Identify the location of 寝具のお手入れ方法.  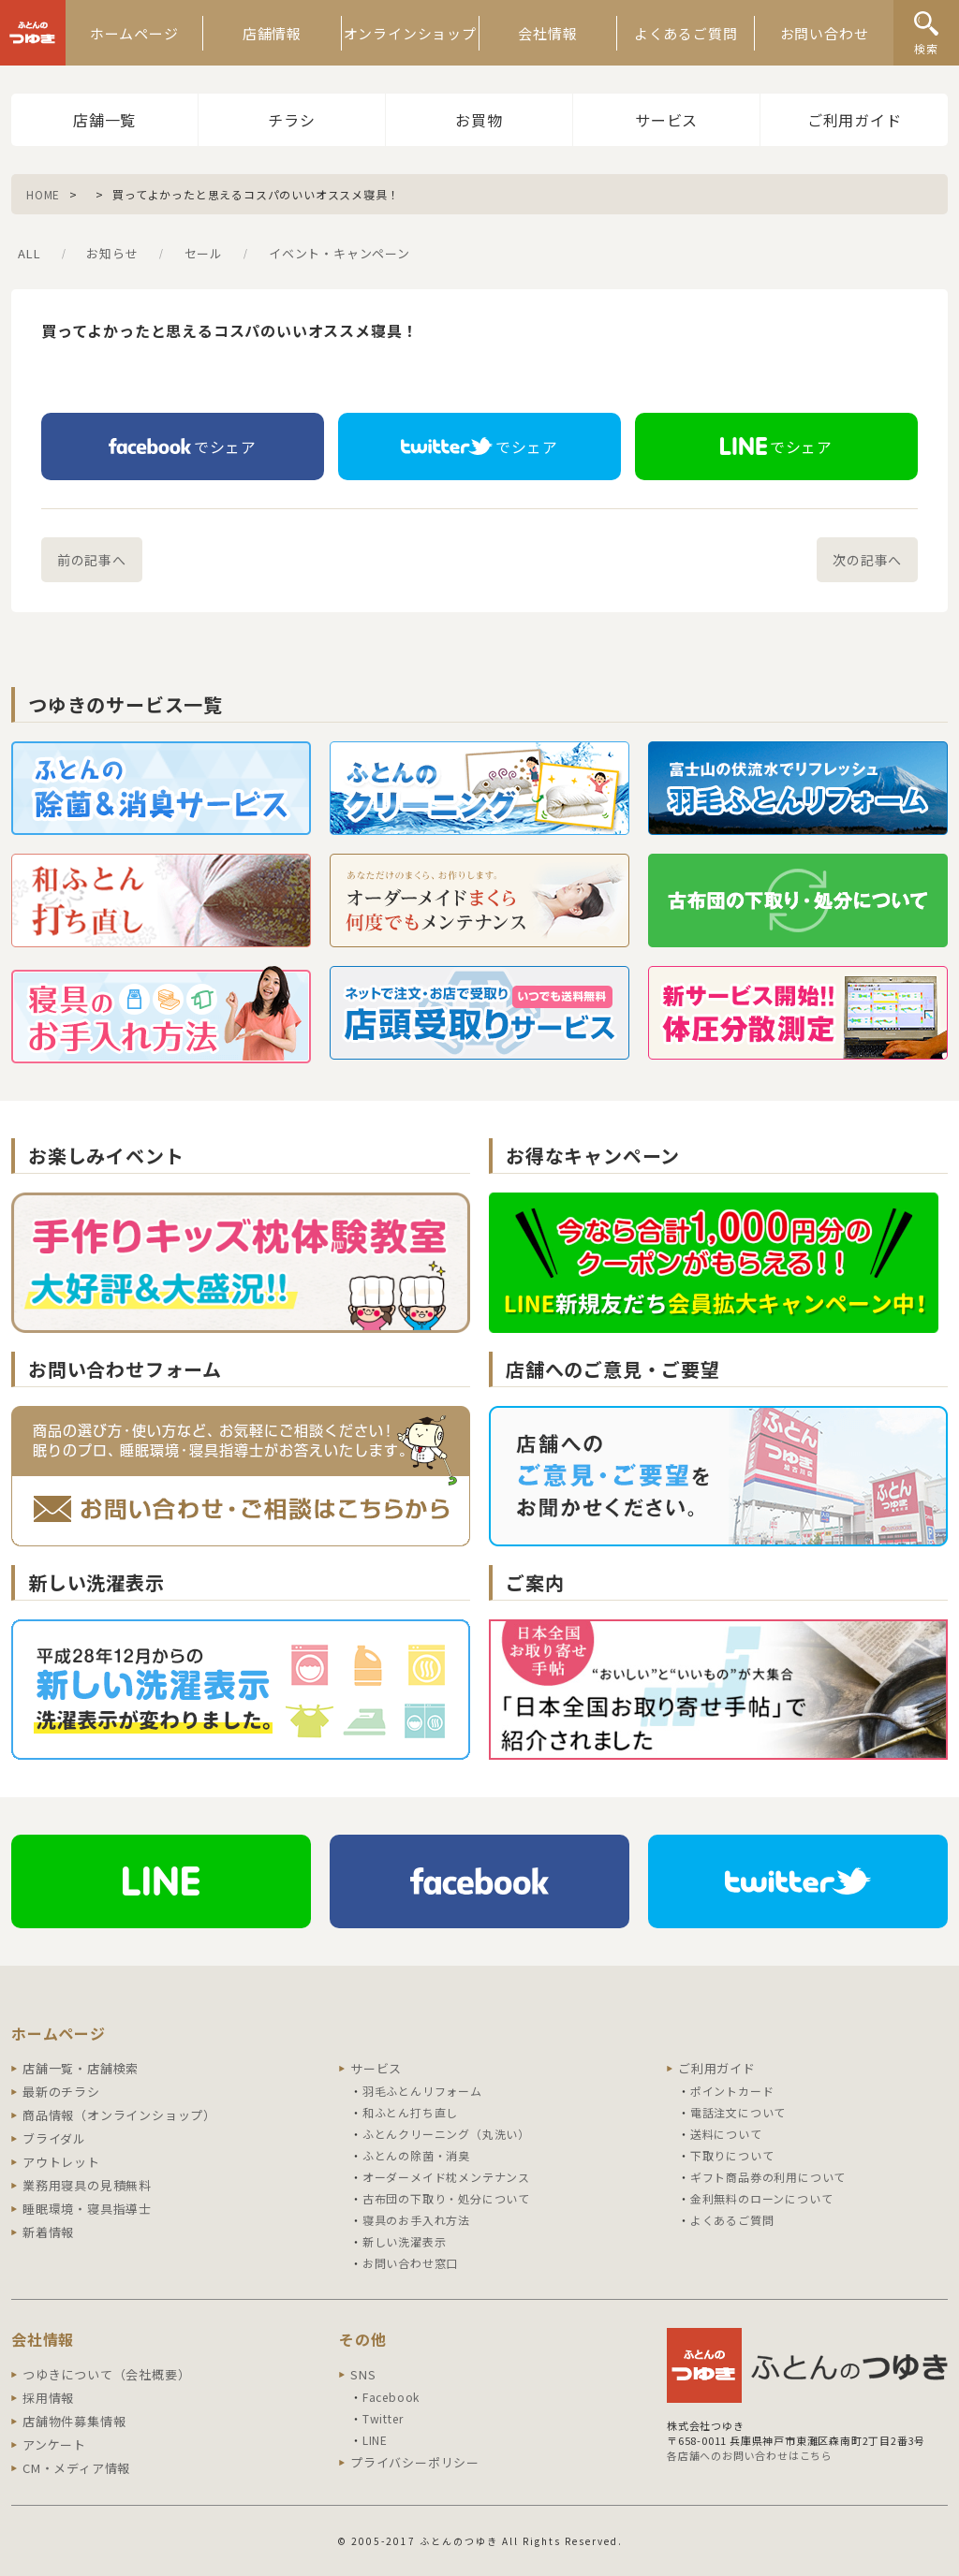
(416, 2220).